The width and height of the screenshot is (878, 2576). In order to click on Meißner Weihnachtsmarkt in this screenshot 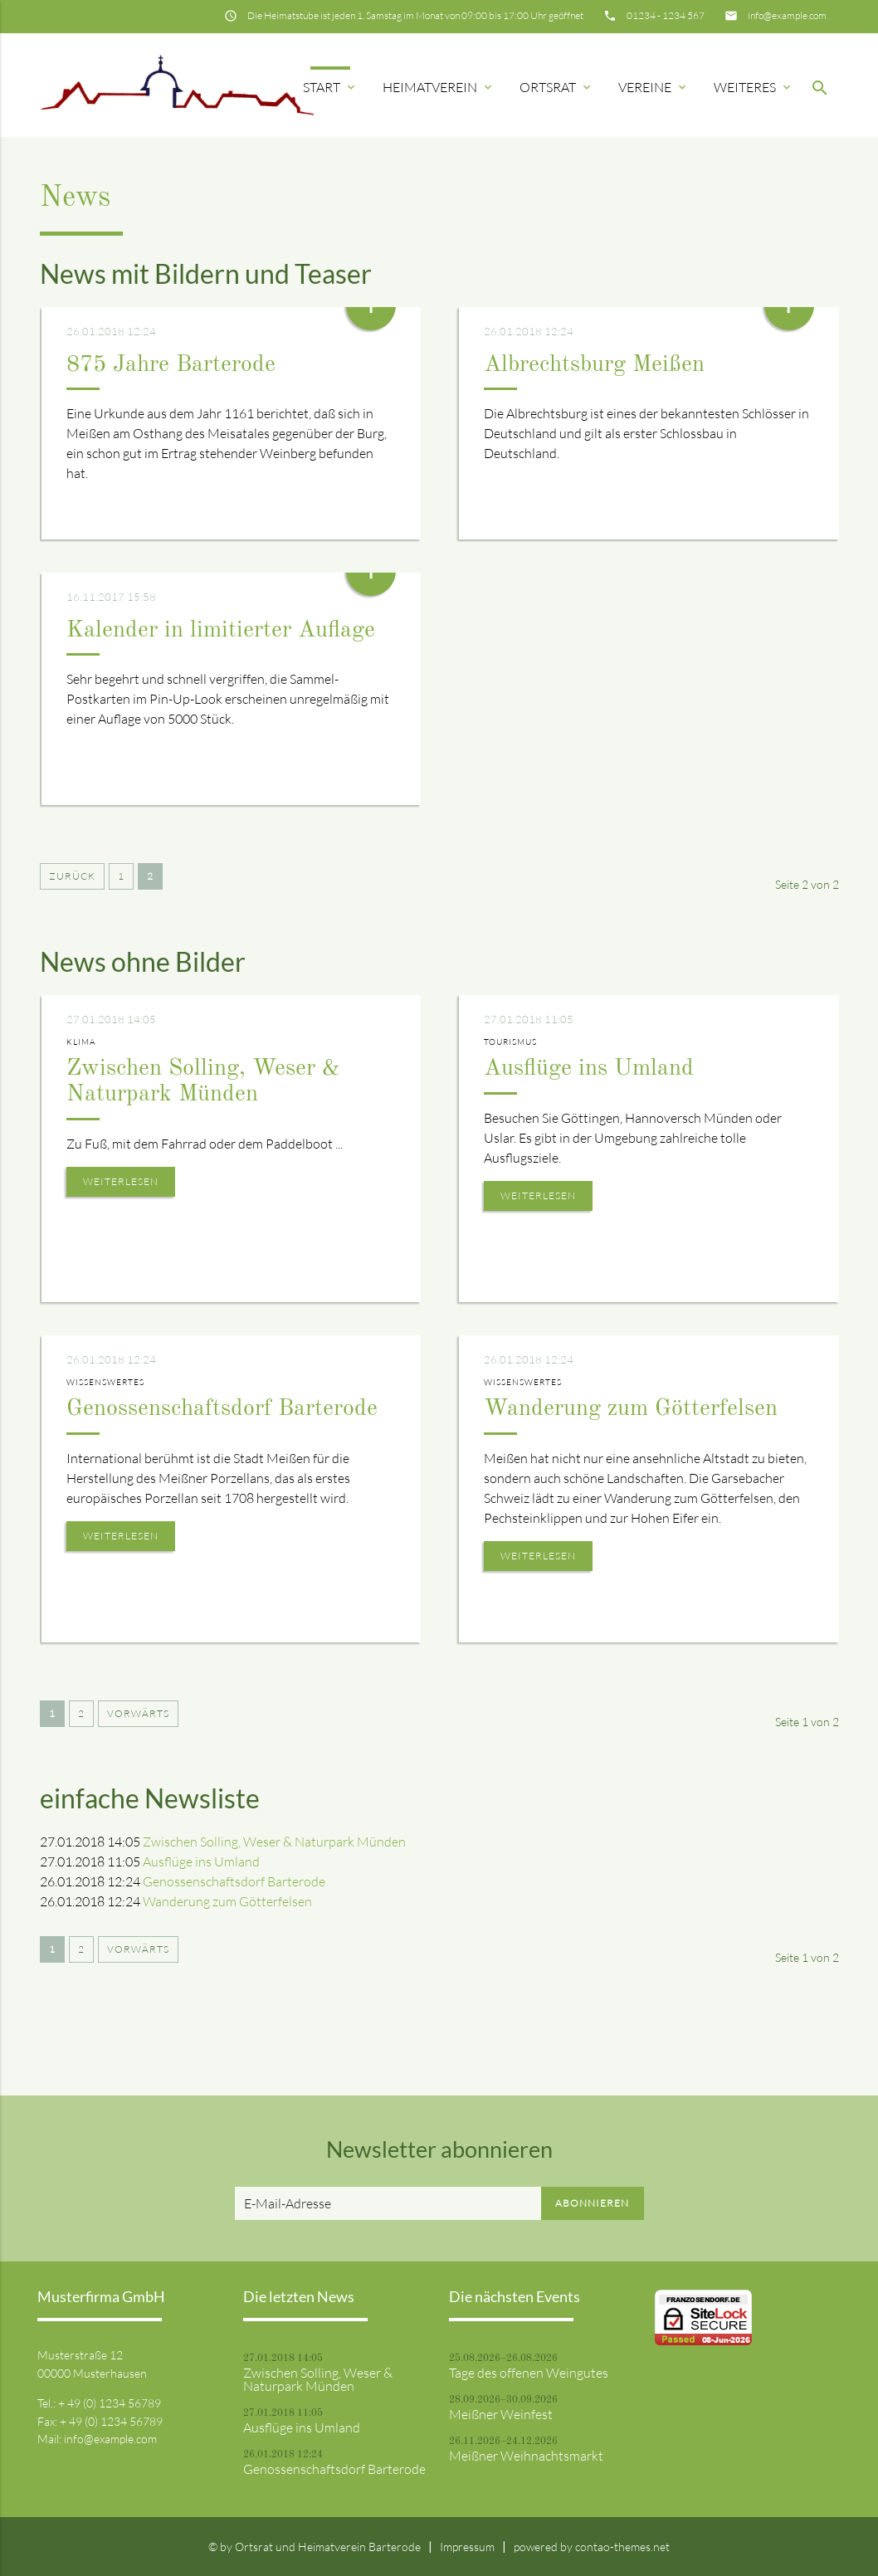, I will do `click(526, 2455)`.